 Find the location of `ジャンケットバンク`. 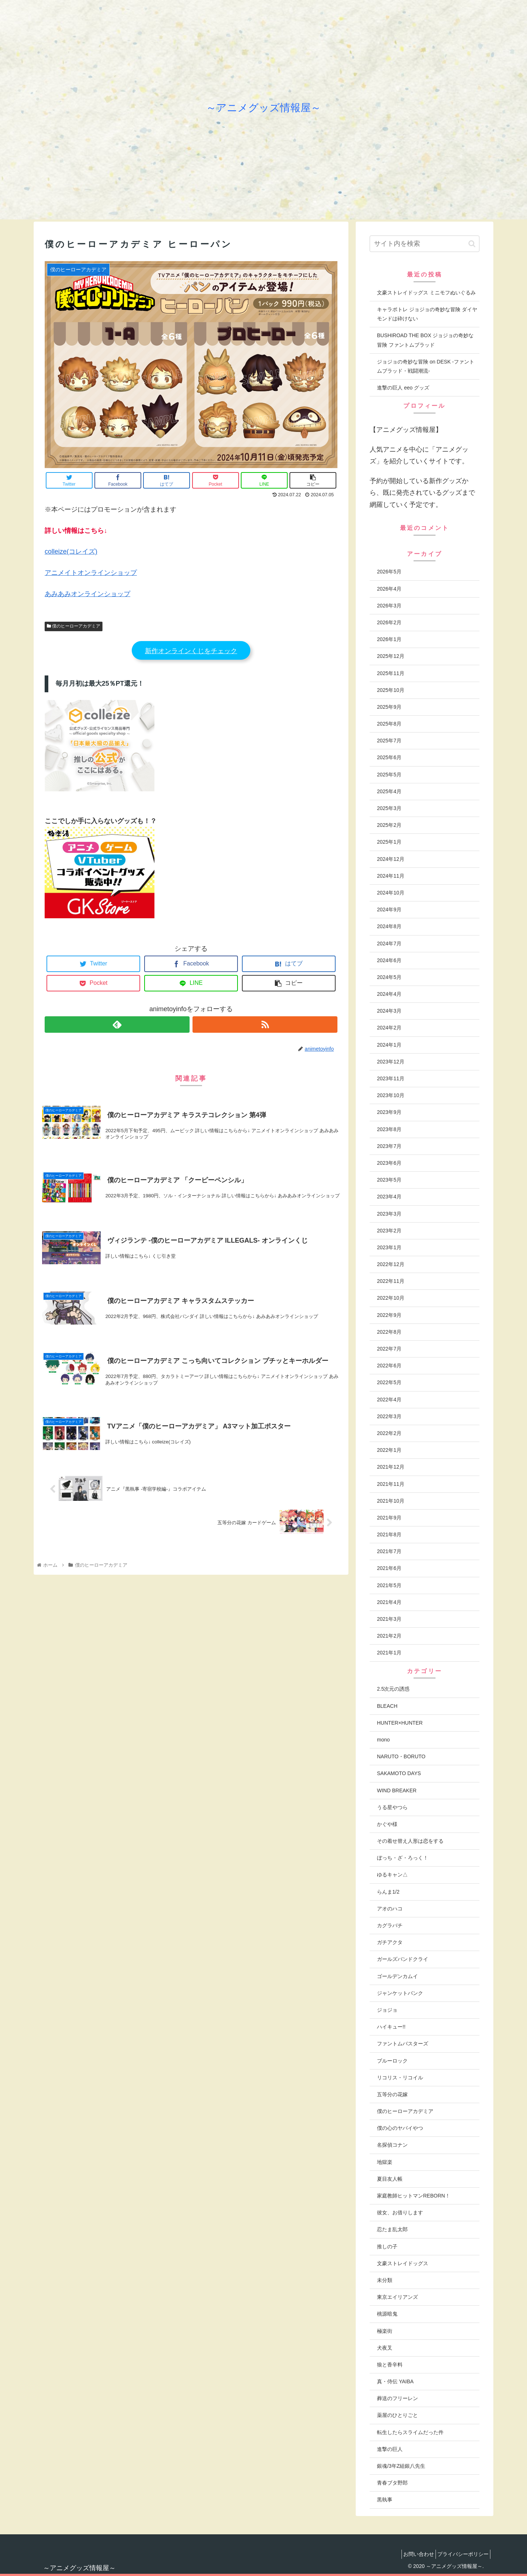

ジャンケットバンク is located at coordinates (400, 1993).